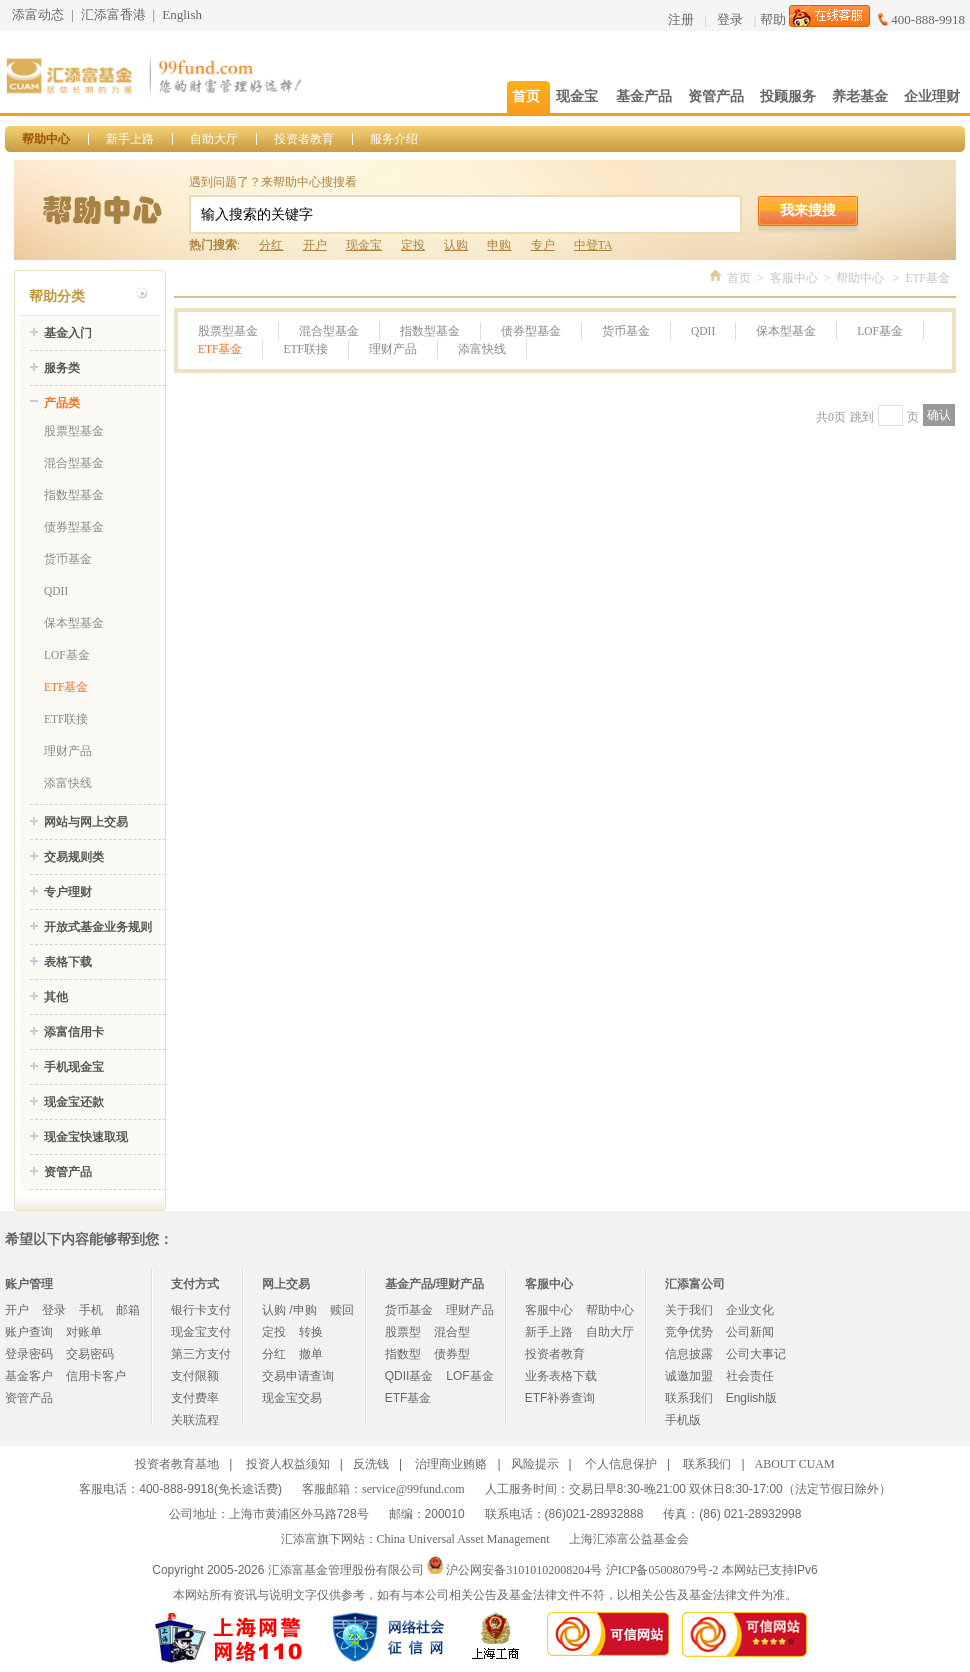  I want to click on 手机版, so click(683, 1420).